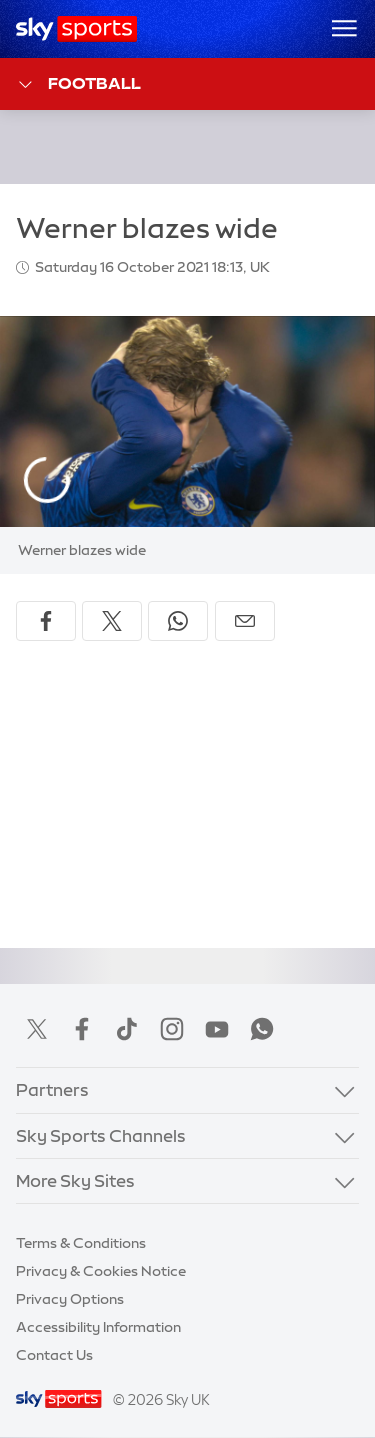 Image resolution: width=375 pixels, height=1438 pixels. Describe the element at coordinates (54, 1355) in the screenshot. I see `Contact Us` at that location.